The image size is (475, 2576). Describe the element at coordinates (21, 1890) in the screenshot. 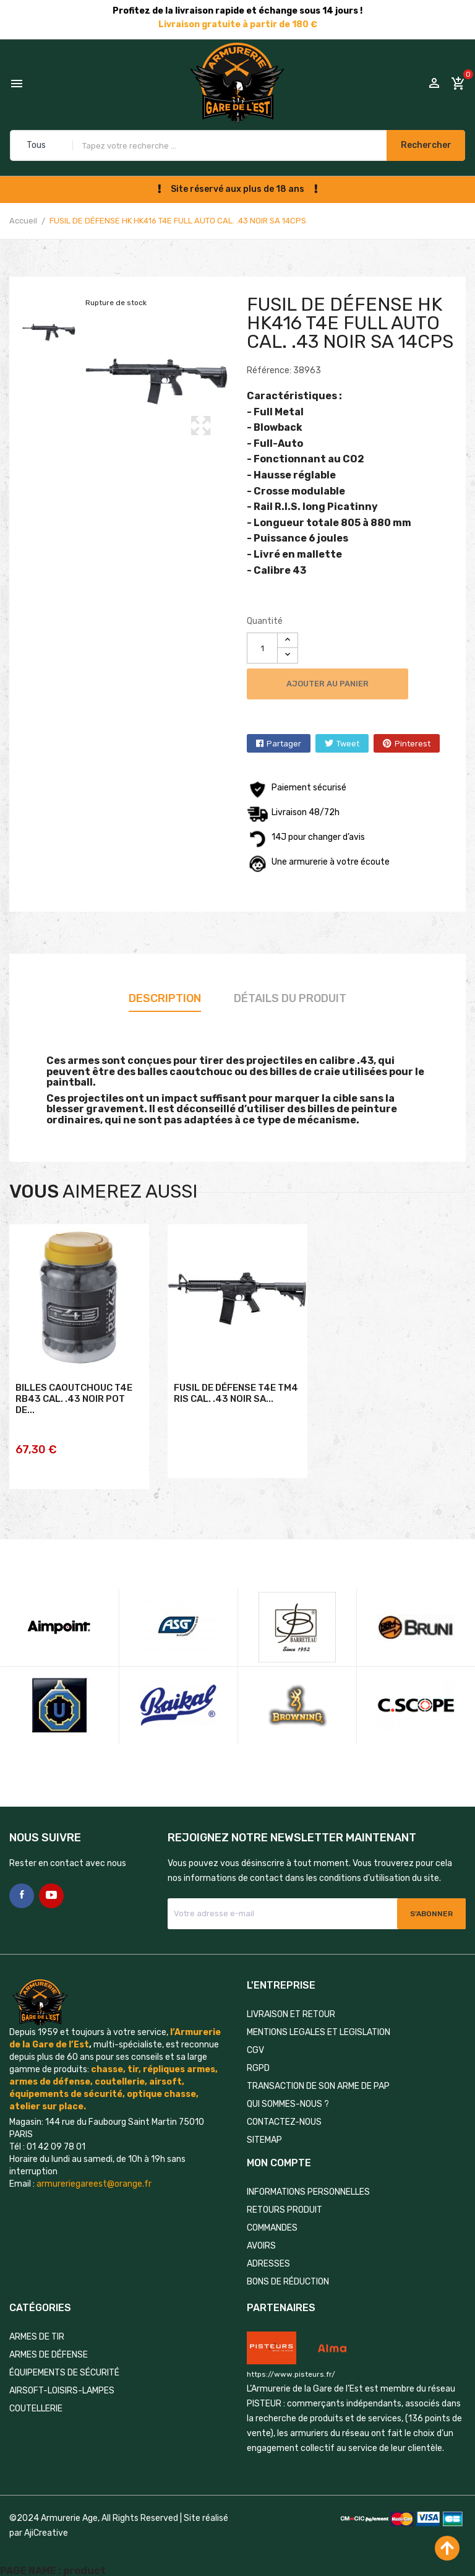

I see `Facebook` at that location.